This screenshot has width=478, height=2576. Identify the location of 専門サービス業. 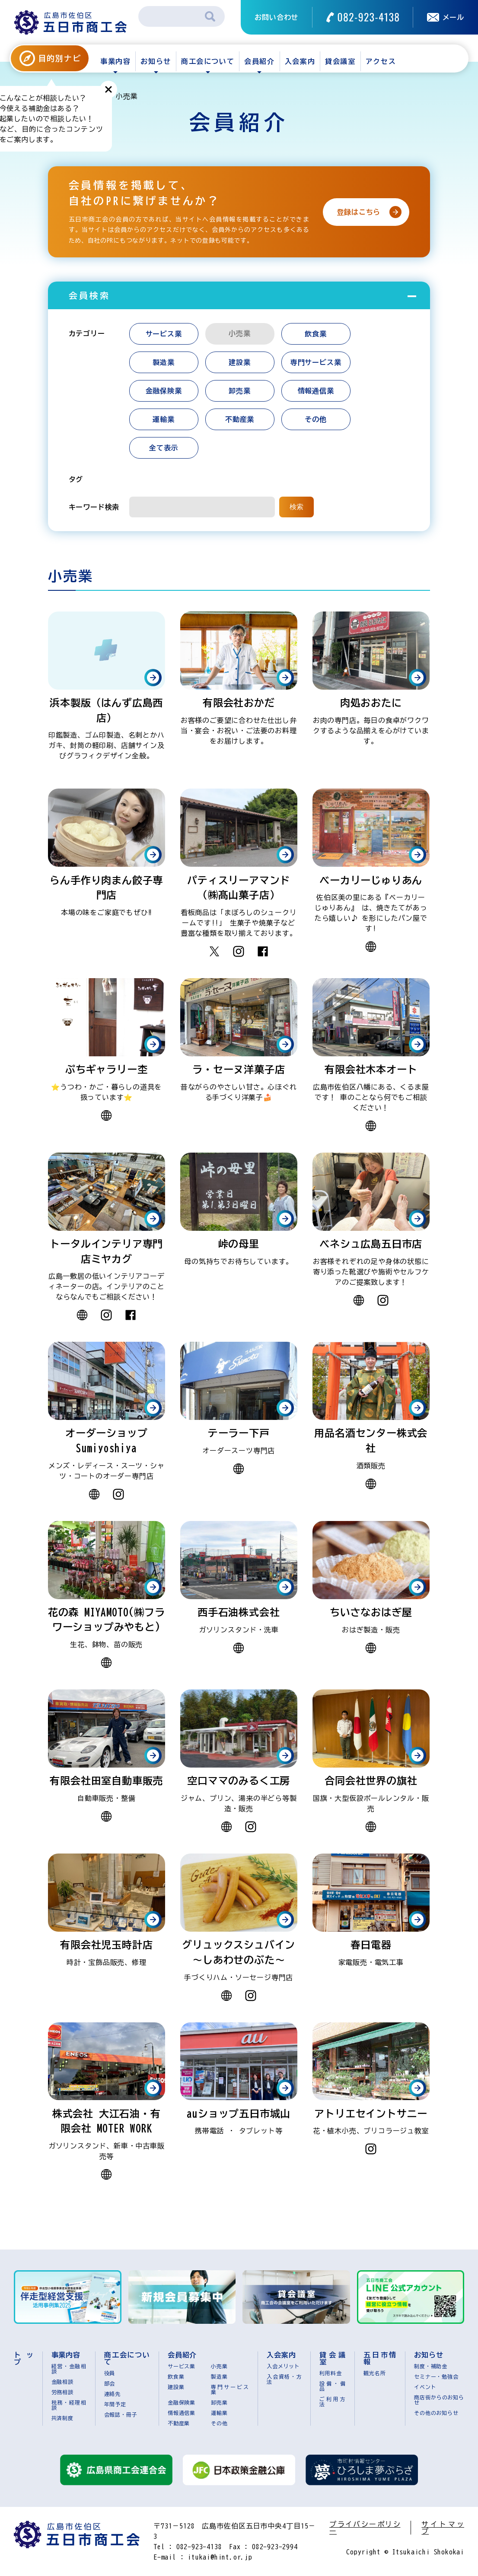
(315, 362).